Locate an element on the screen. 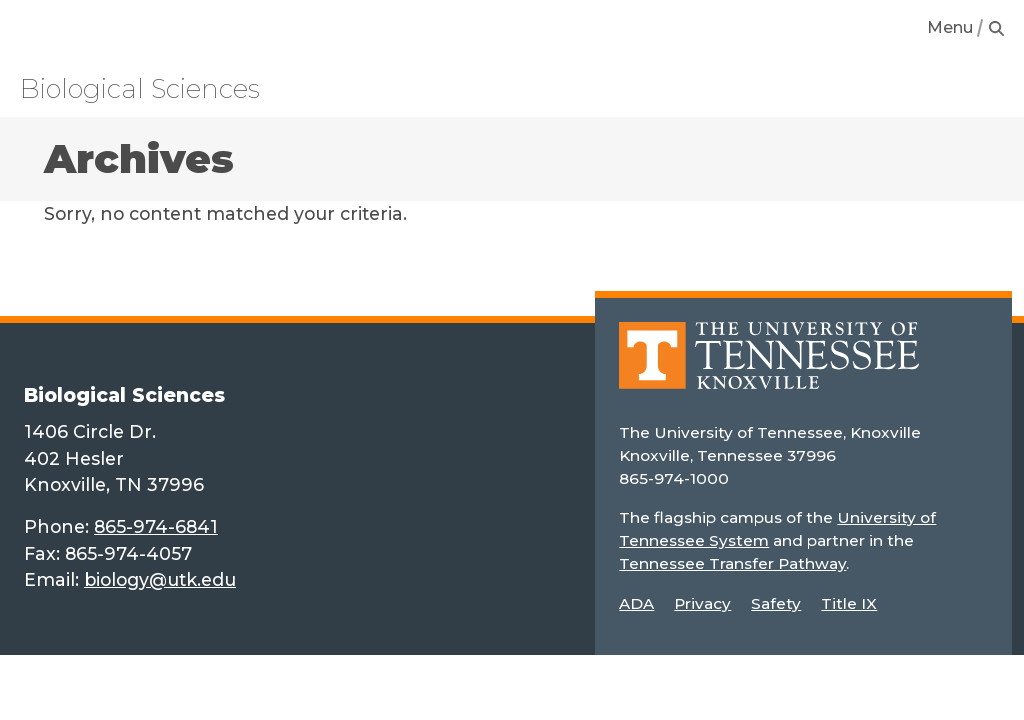 This screenshot has width=1024, height=720. Tennessee Transfer Pathway is located at coordinates (732, 563).